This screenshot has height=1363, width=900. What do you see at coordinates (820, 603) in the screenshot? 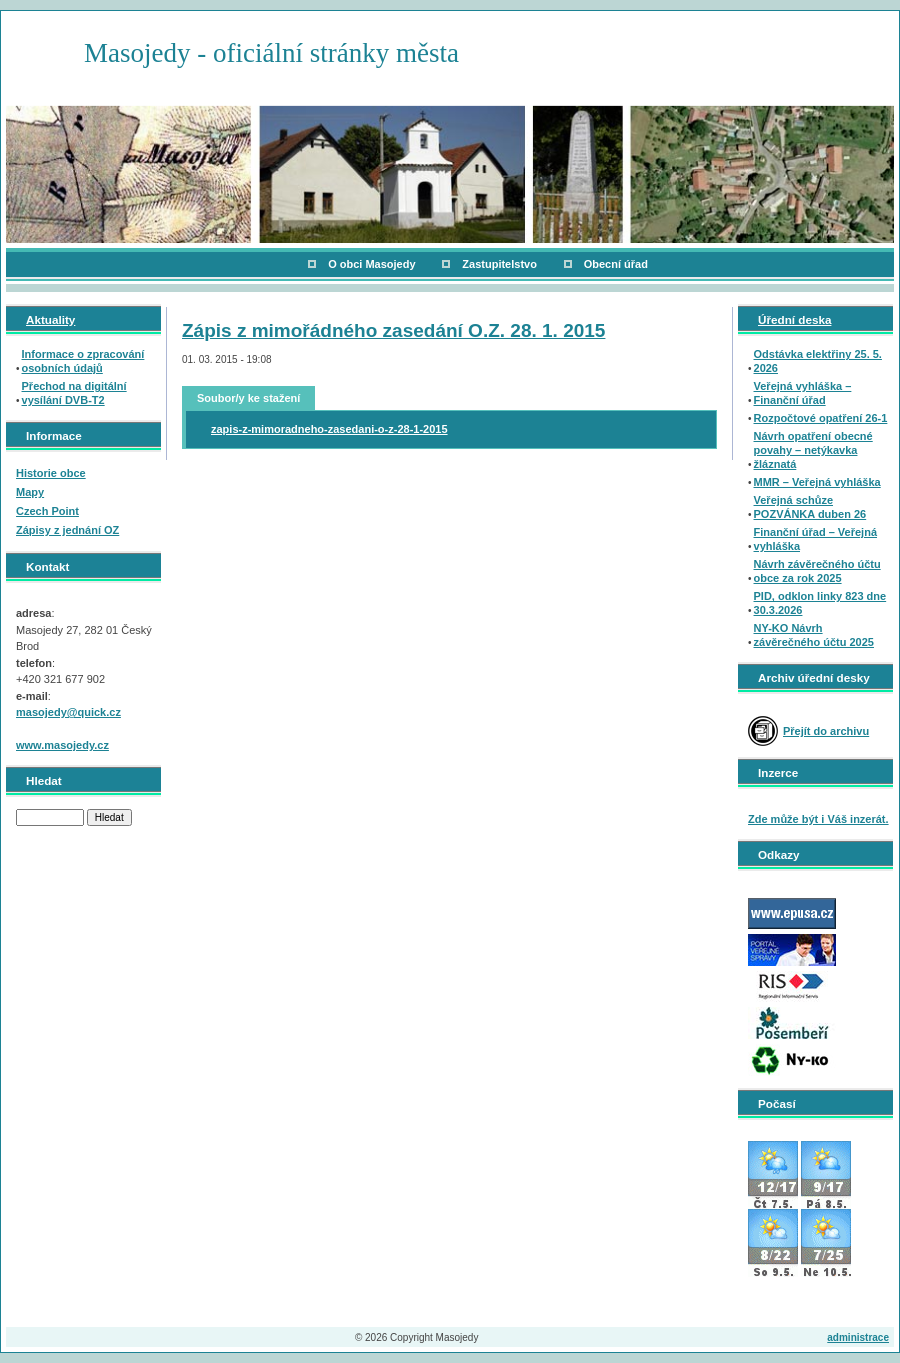
I see `PID, odklon linky 823 dne 30.3.2026` at bounding box center [820, 603].